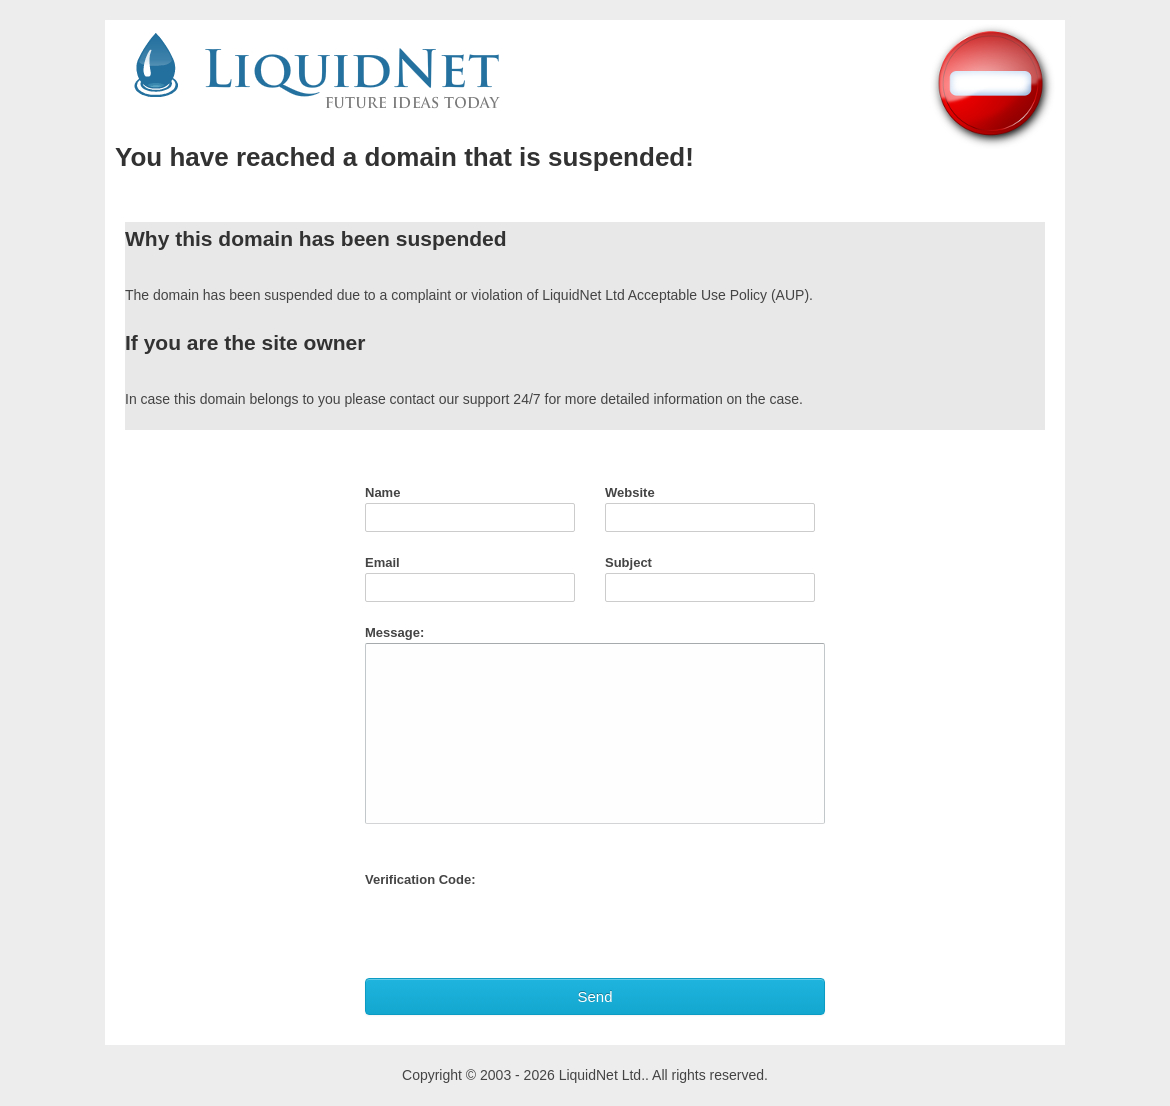  What do you see at coordinates (517, 929) in the screenshot?
I see `[presentation]` at bounding box center [517, 929].